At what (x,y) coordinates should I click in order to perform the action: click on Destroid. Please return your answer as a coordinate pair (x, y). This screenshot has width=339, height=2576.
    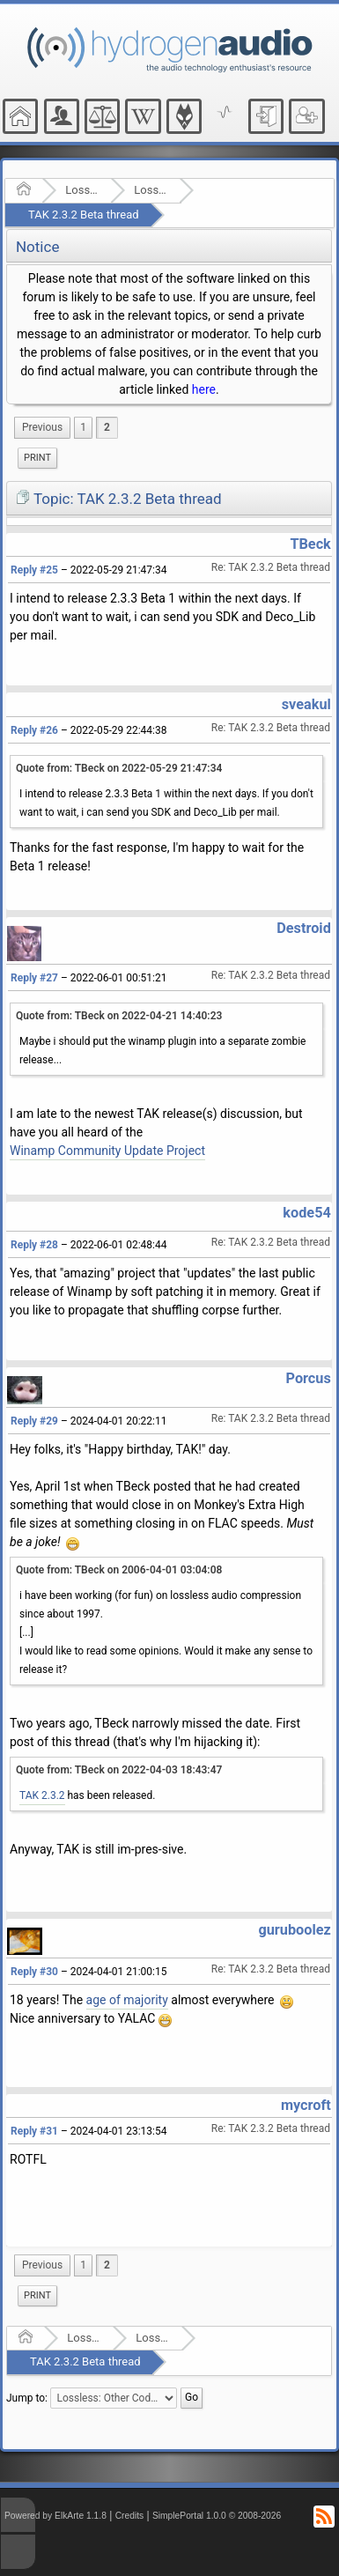
    Looking at the image, I should click on (303, 928).